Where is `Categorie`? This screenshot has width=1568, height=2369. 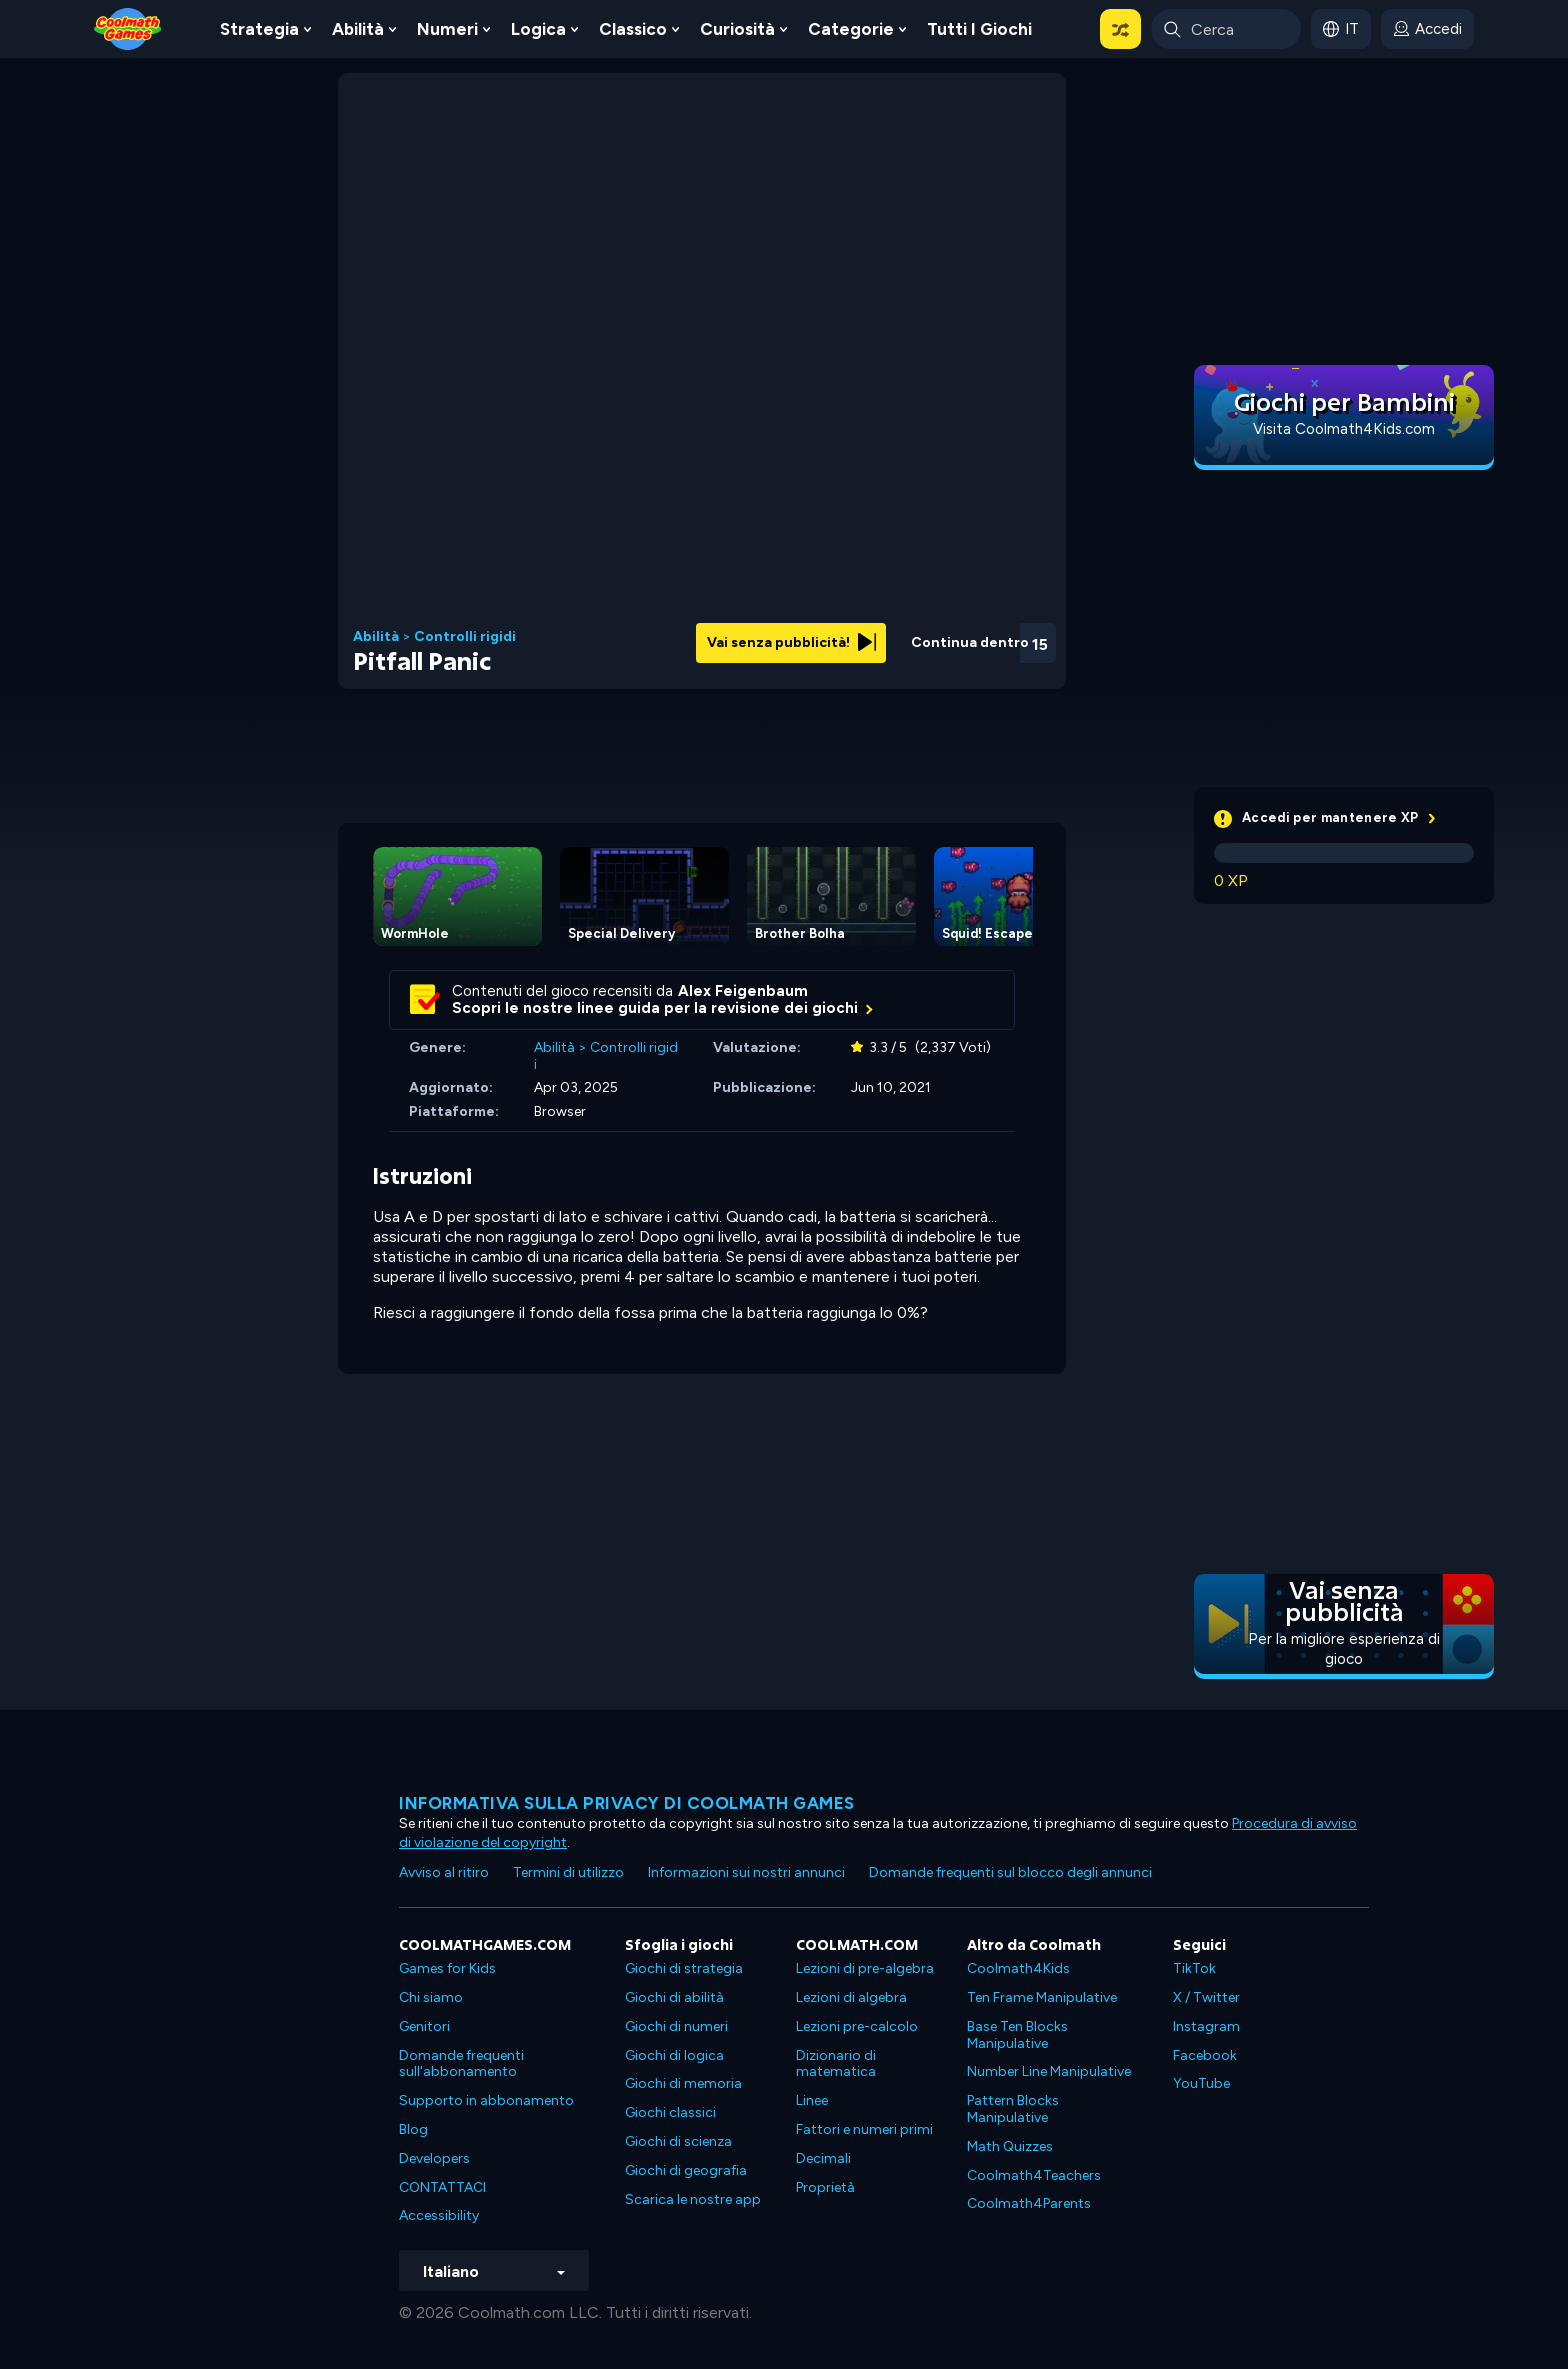 Categorie is located at coordinates (851, 29).